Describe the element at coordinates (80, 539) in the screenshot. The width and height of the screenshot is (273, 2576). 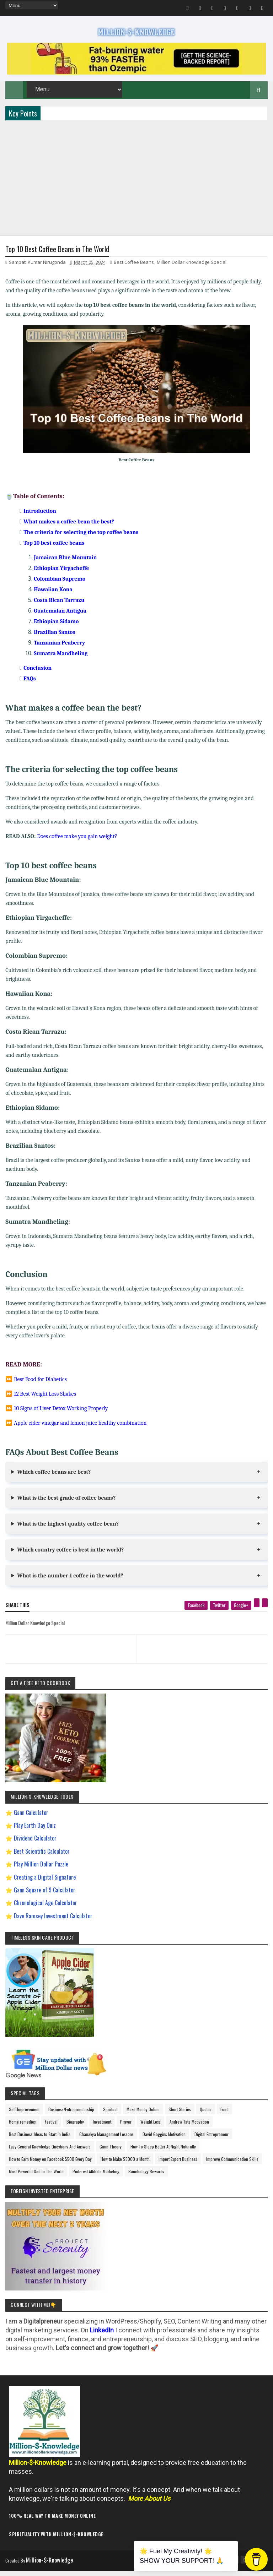
I see `The criteria for selecting the top coffee beans` at that location.